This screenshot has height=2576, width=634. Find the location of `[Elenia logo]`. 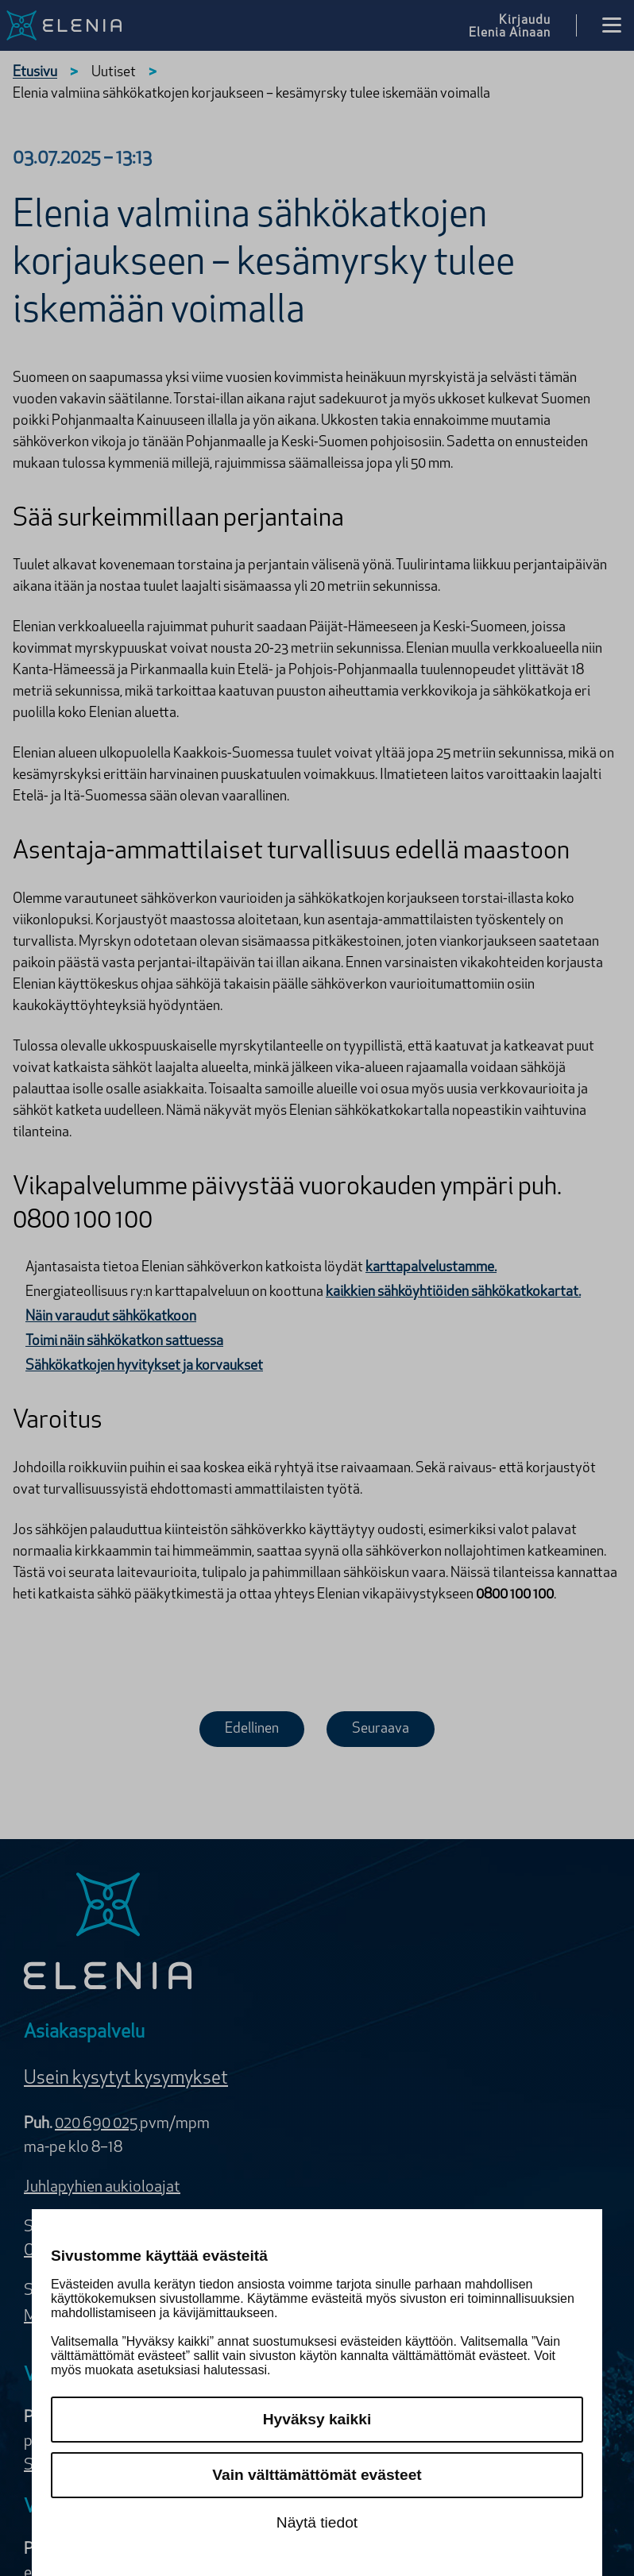

[Elenia logo] is located at coordinates (108, 1932).